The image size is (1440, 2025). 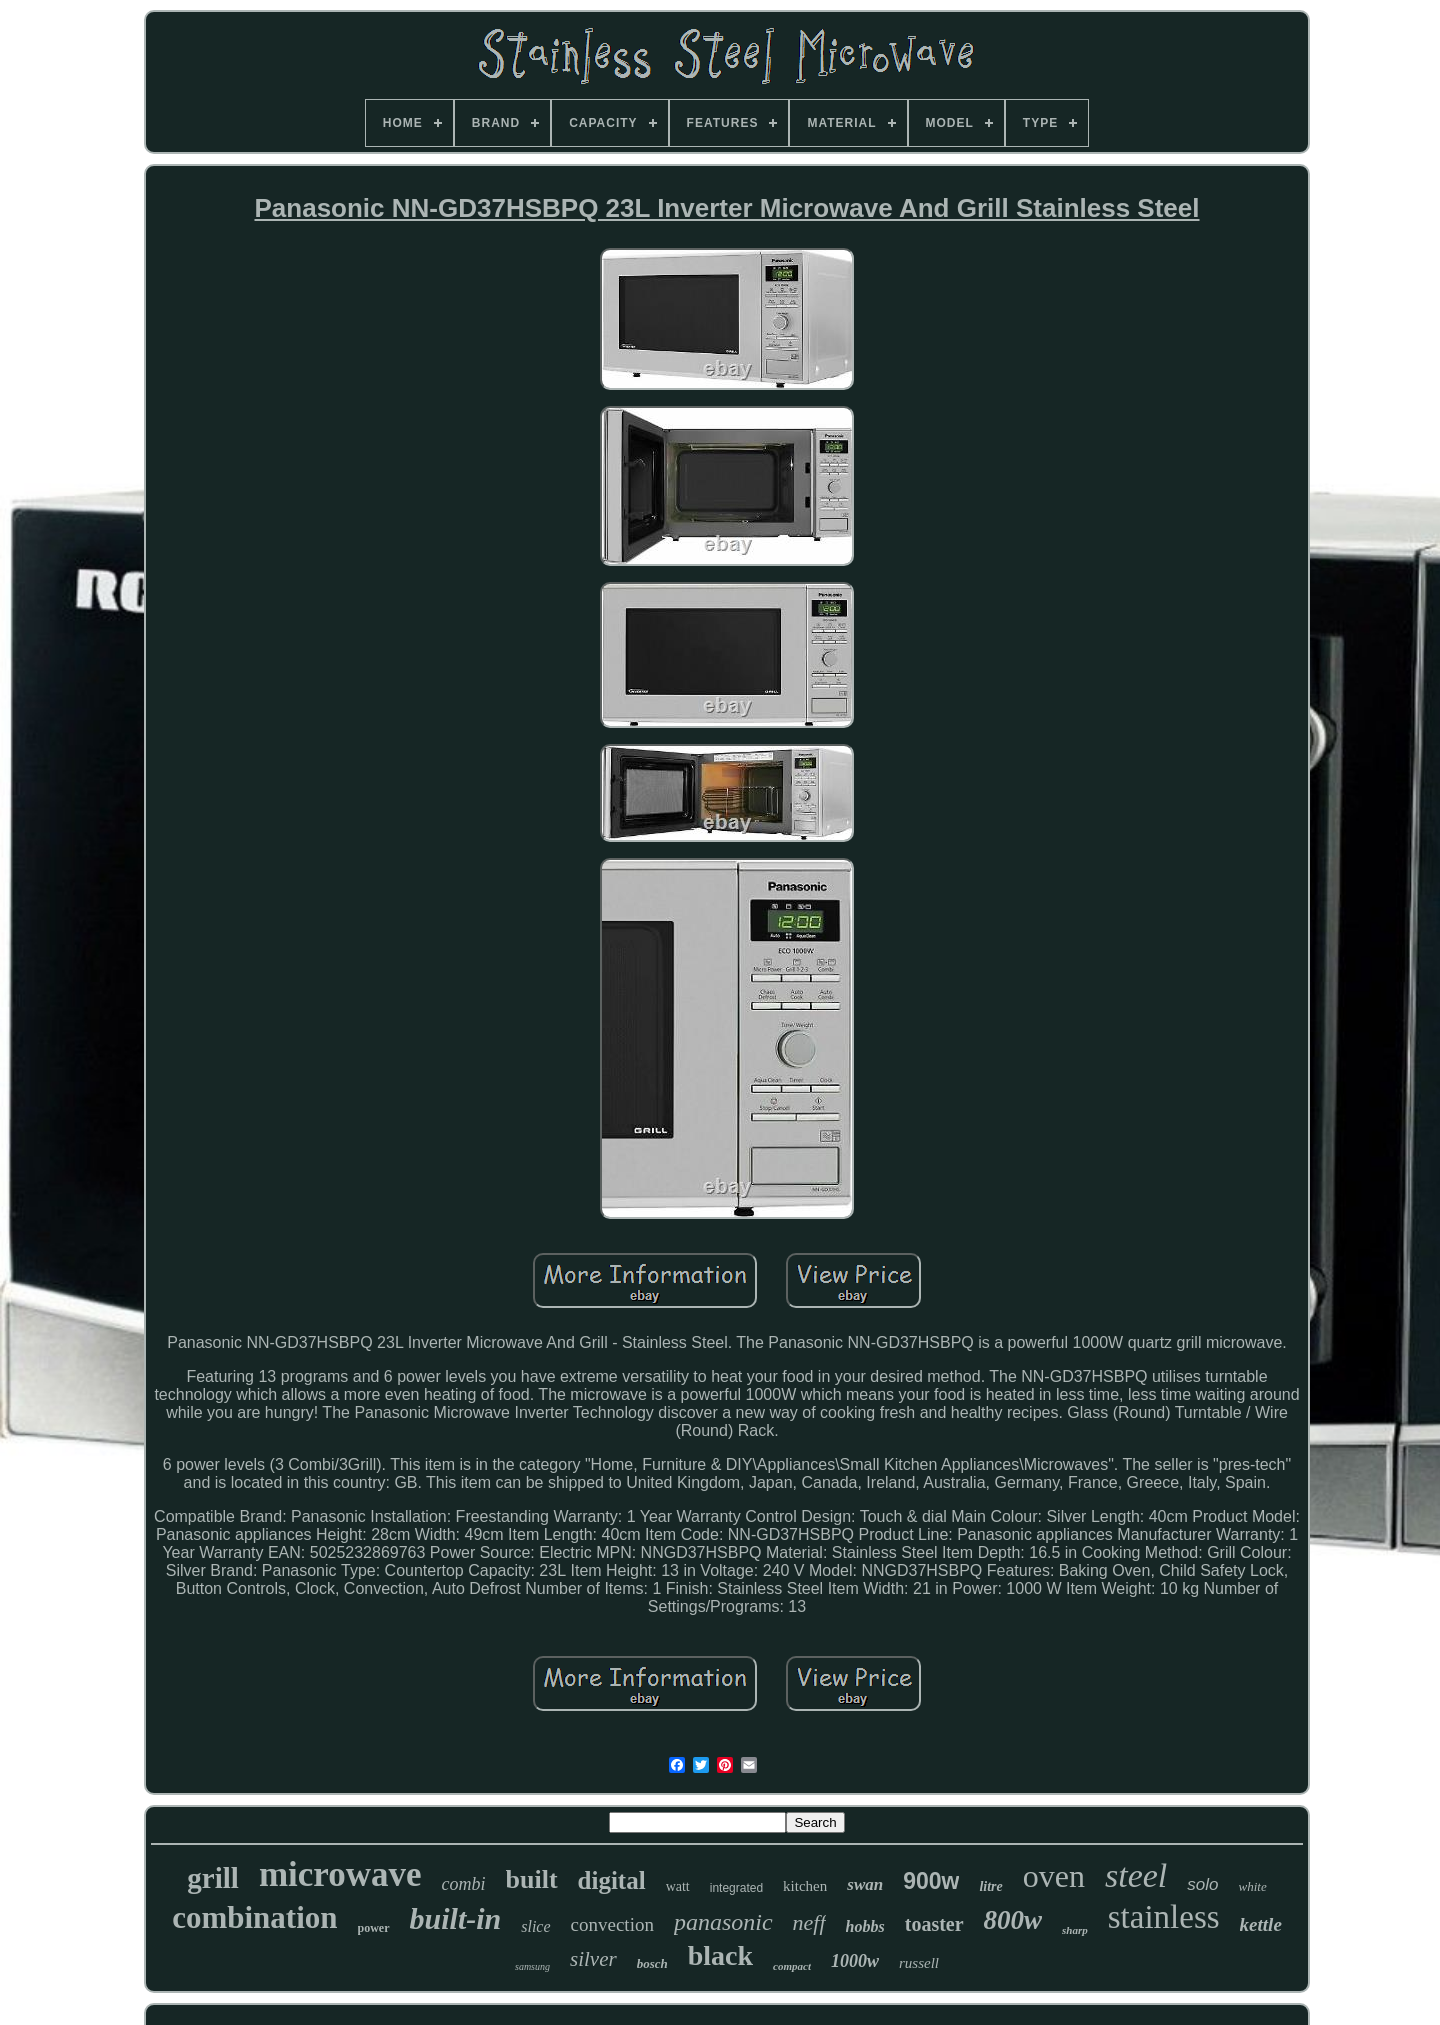 What do you see at coordinates (720, 1955) in the screenshot?
I see `black` at bounding box center [720, 1955].